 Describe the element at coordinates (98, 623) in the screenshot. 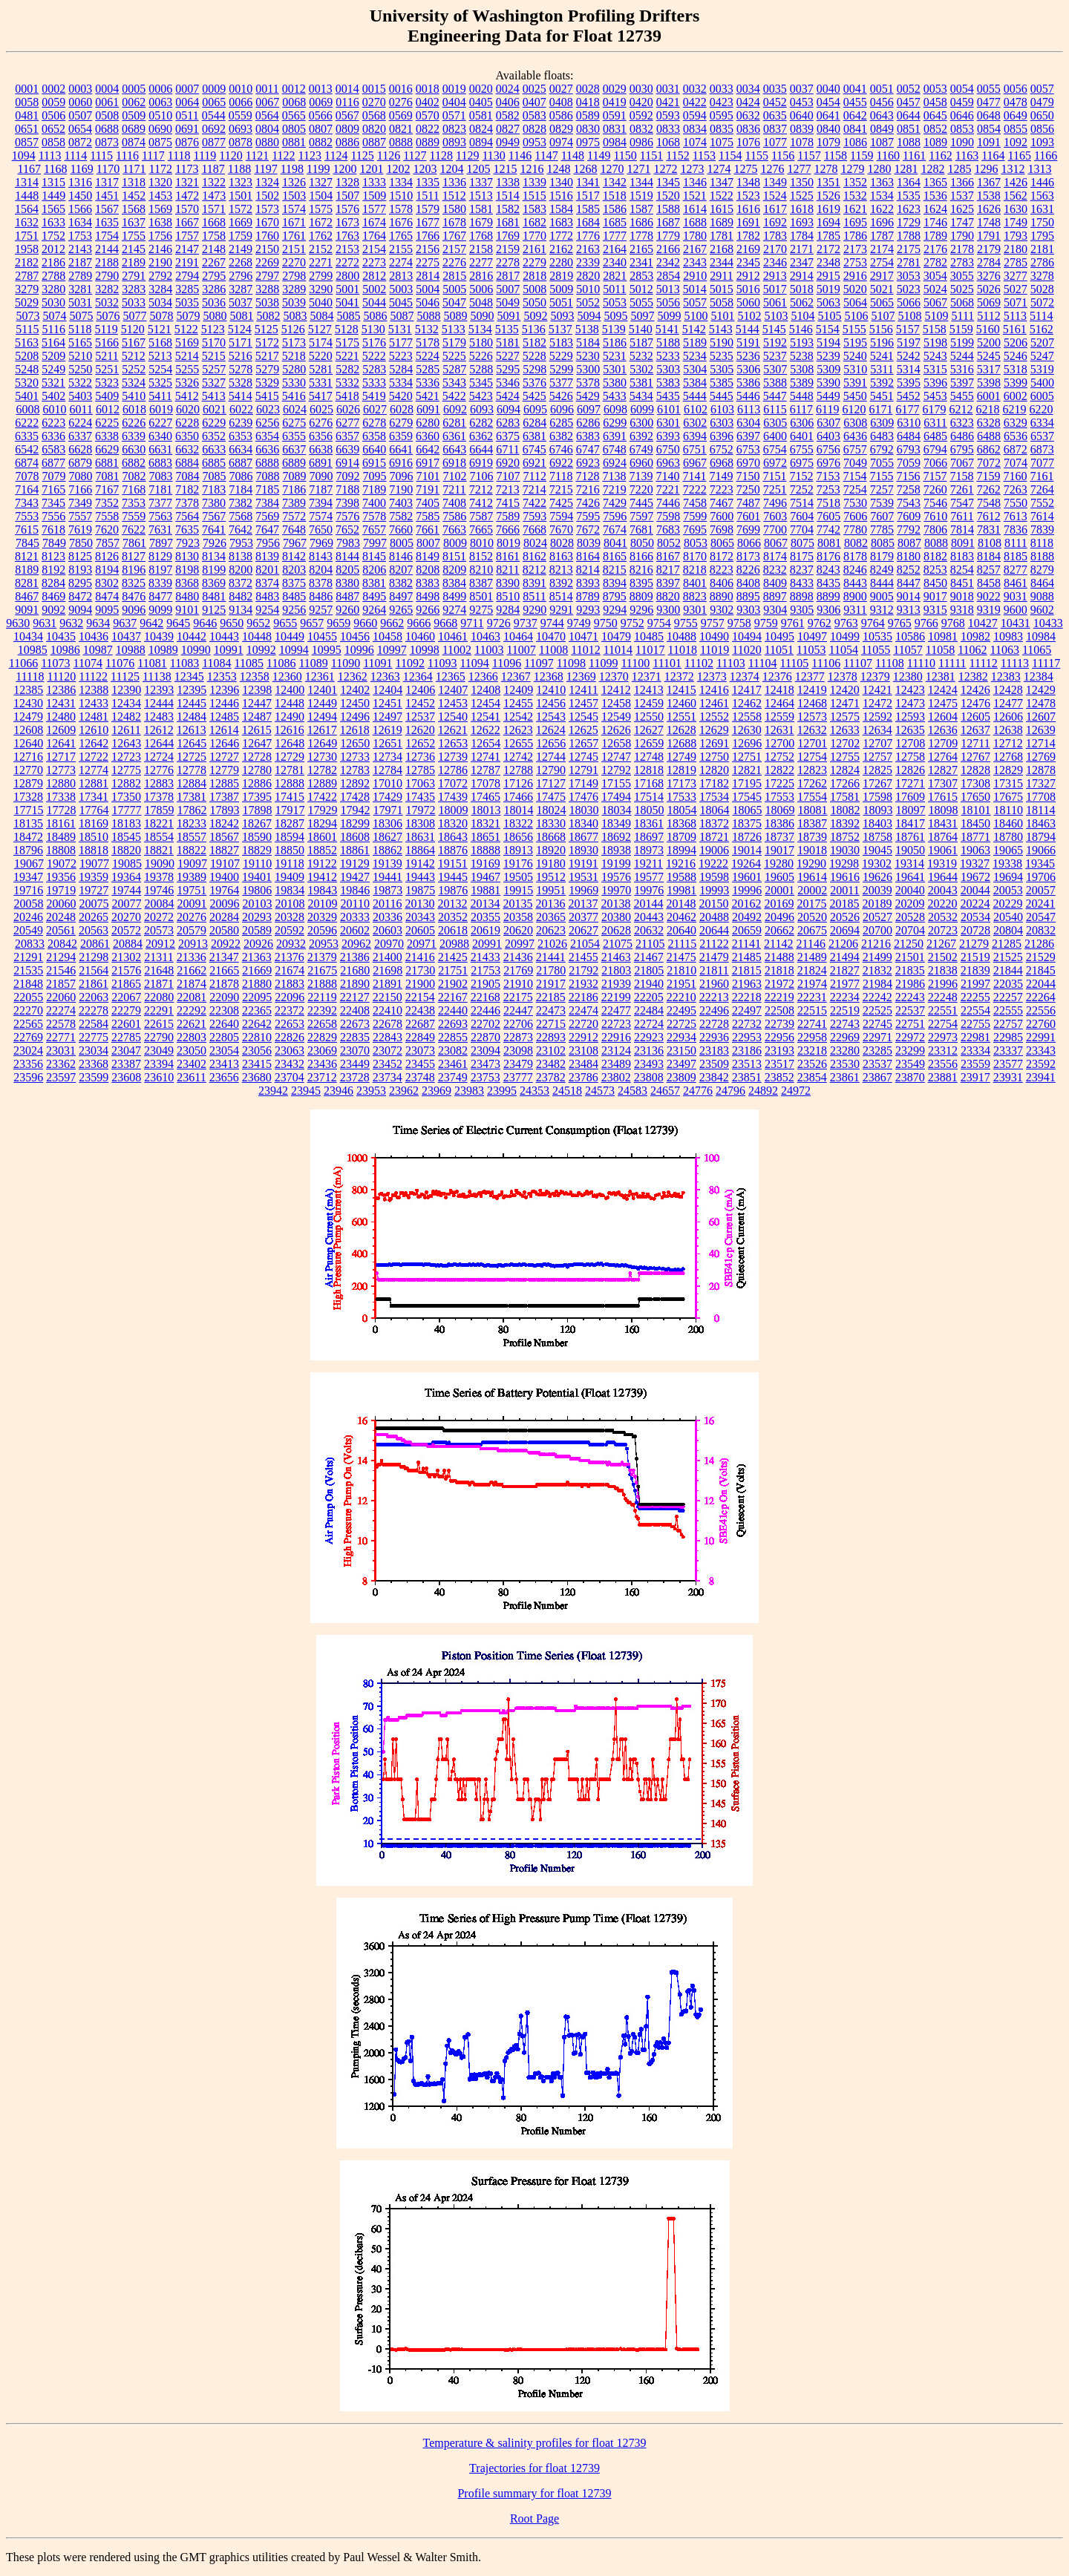

I see `9634` at that location.